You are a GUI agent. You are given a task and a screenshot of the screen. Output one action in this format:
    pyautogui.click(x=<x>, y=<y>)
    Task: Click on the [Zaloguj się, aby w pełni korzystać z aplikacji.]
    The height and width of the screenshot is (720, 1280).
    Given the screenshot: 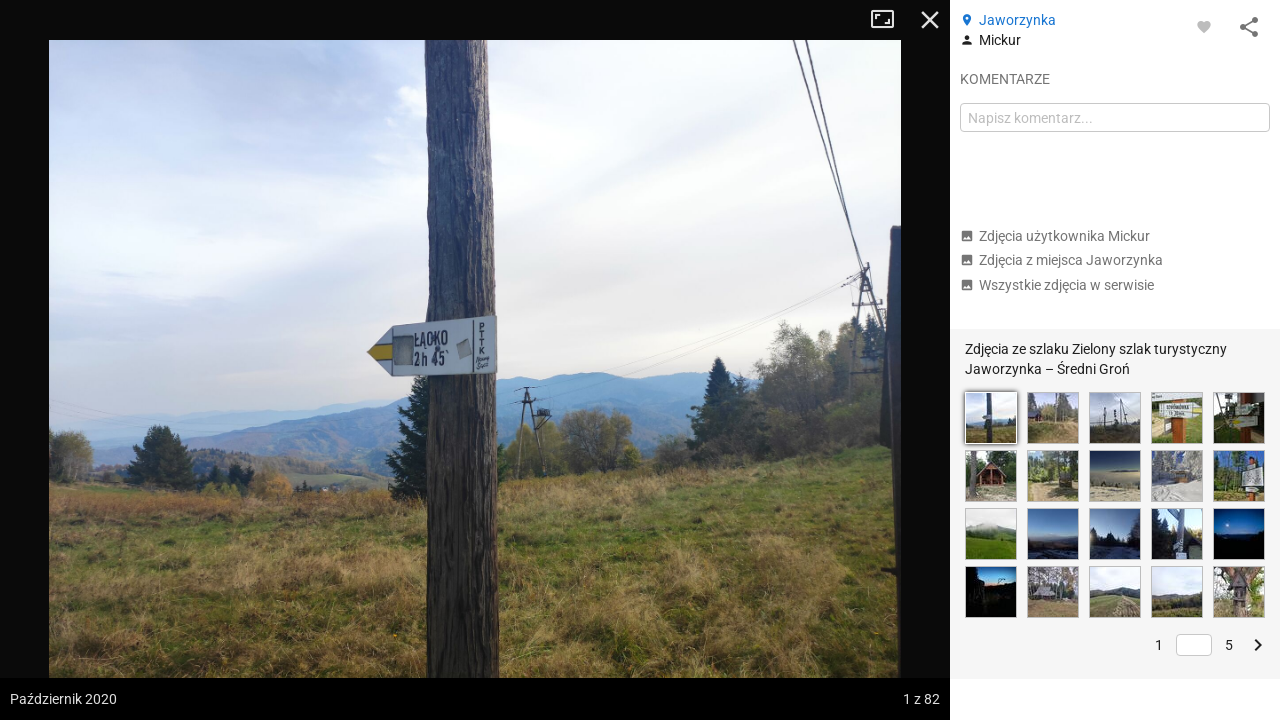 What is the action you would take?
    pyautogui.click(x=1204, y=26)
    